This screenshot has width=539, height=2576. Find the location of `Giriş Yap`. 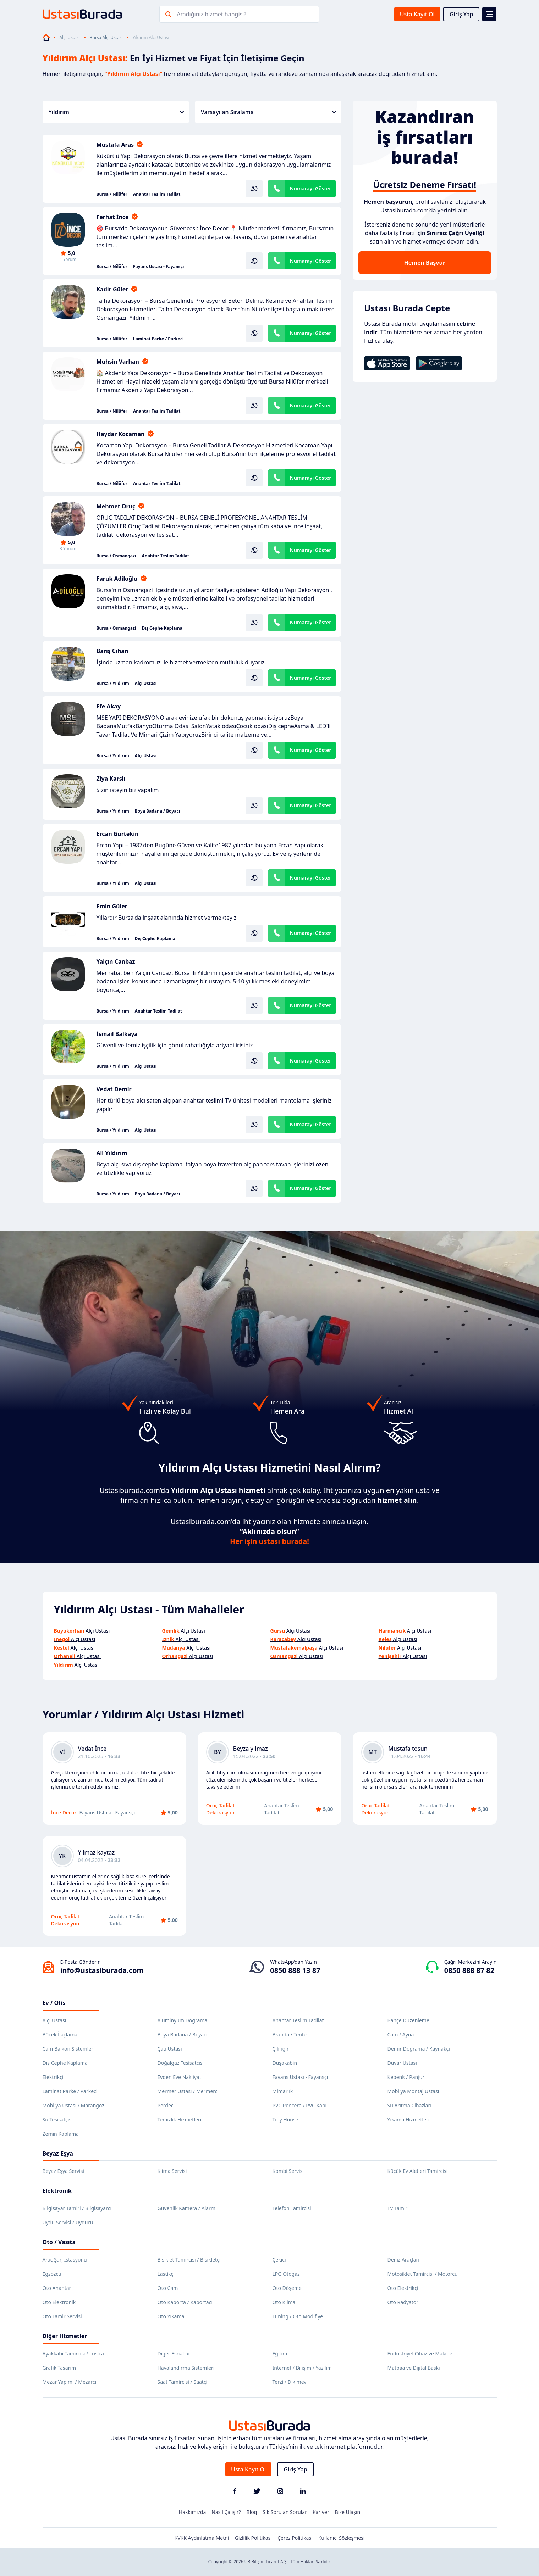

Giriş Yap is located at coordinates (461, 14).